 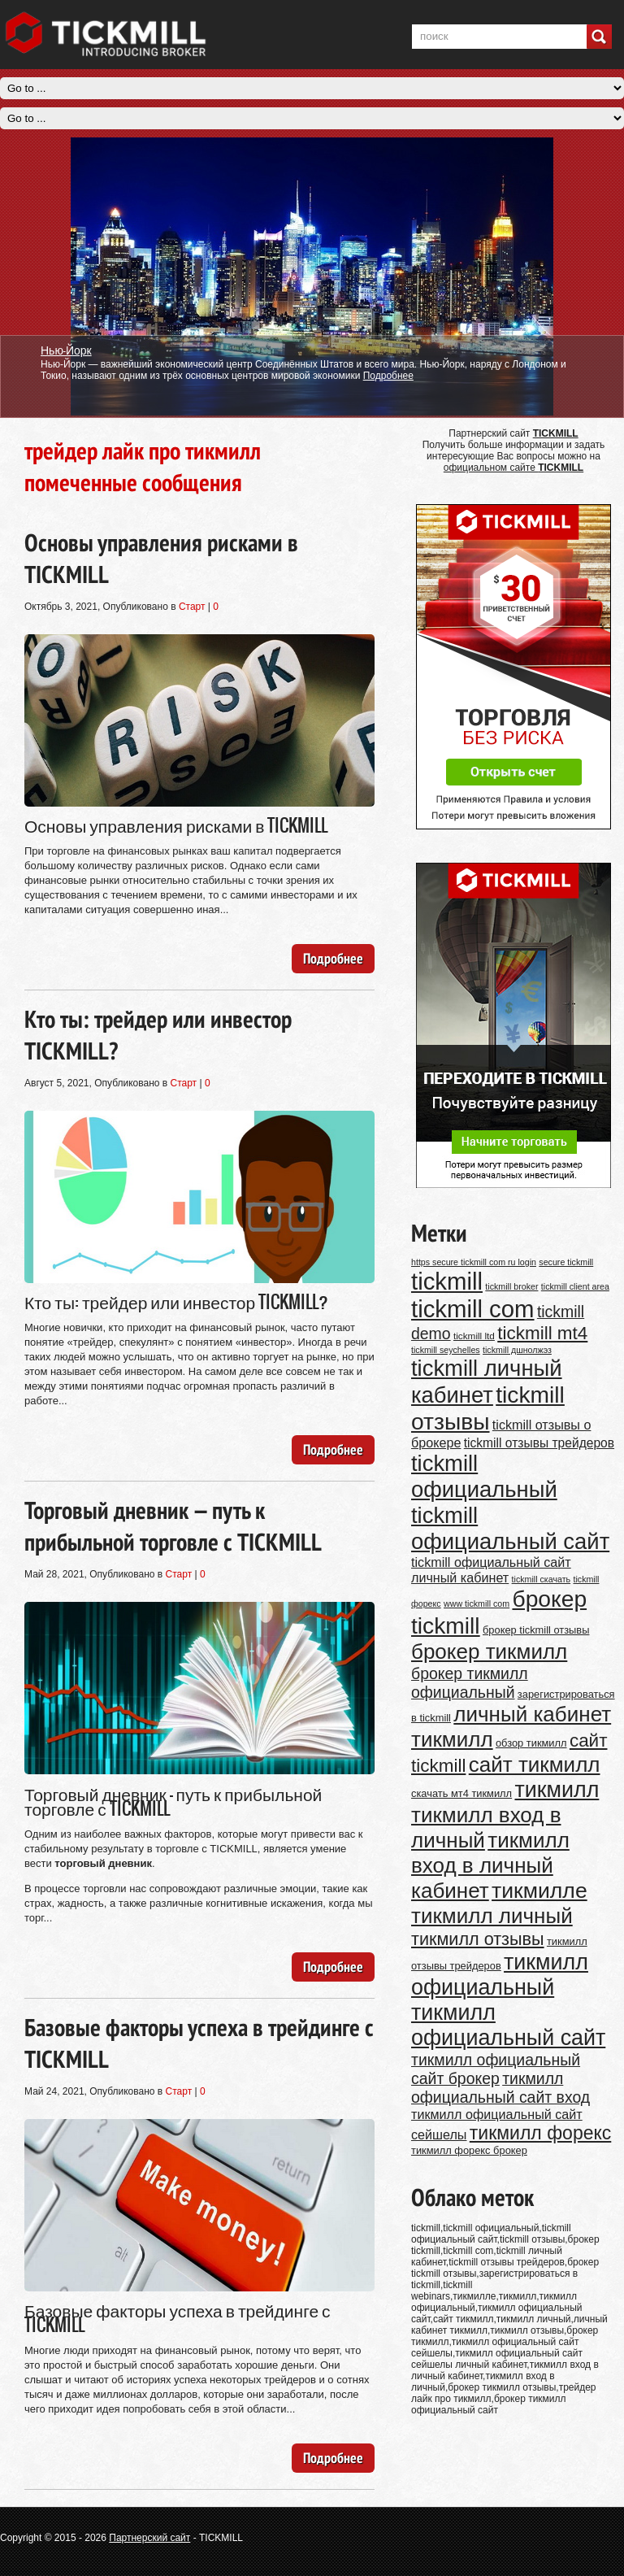 I want to click on тикмилл официальный сайт [тикмилл официальный сайт (38 элементов)], so click(x=508, y=2025).